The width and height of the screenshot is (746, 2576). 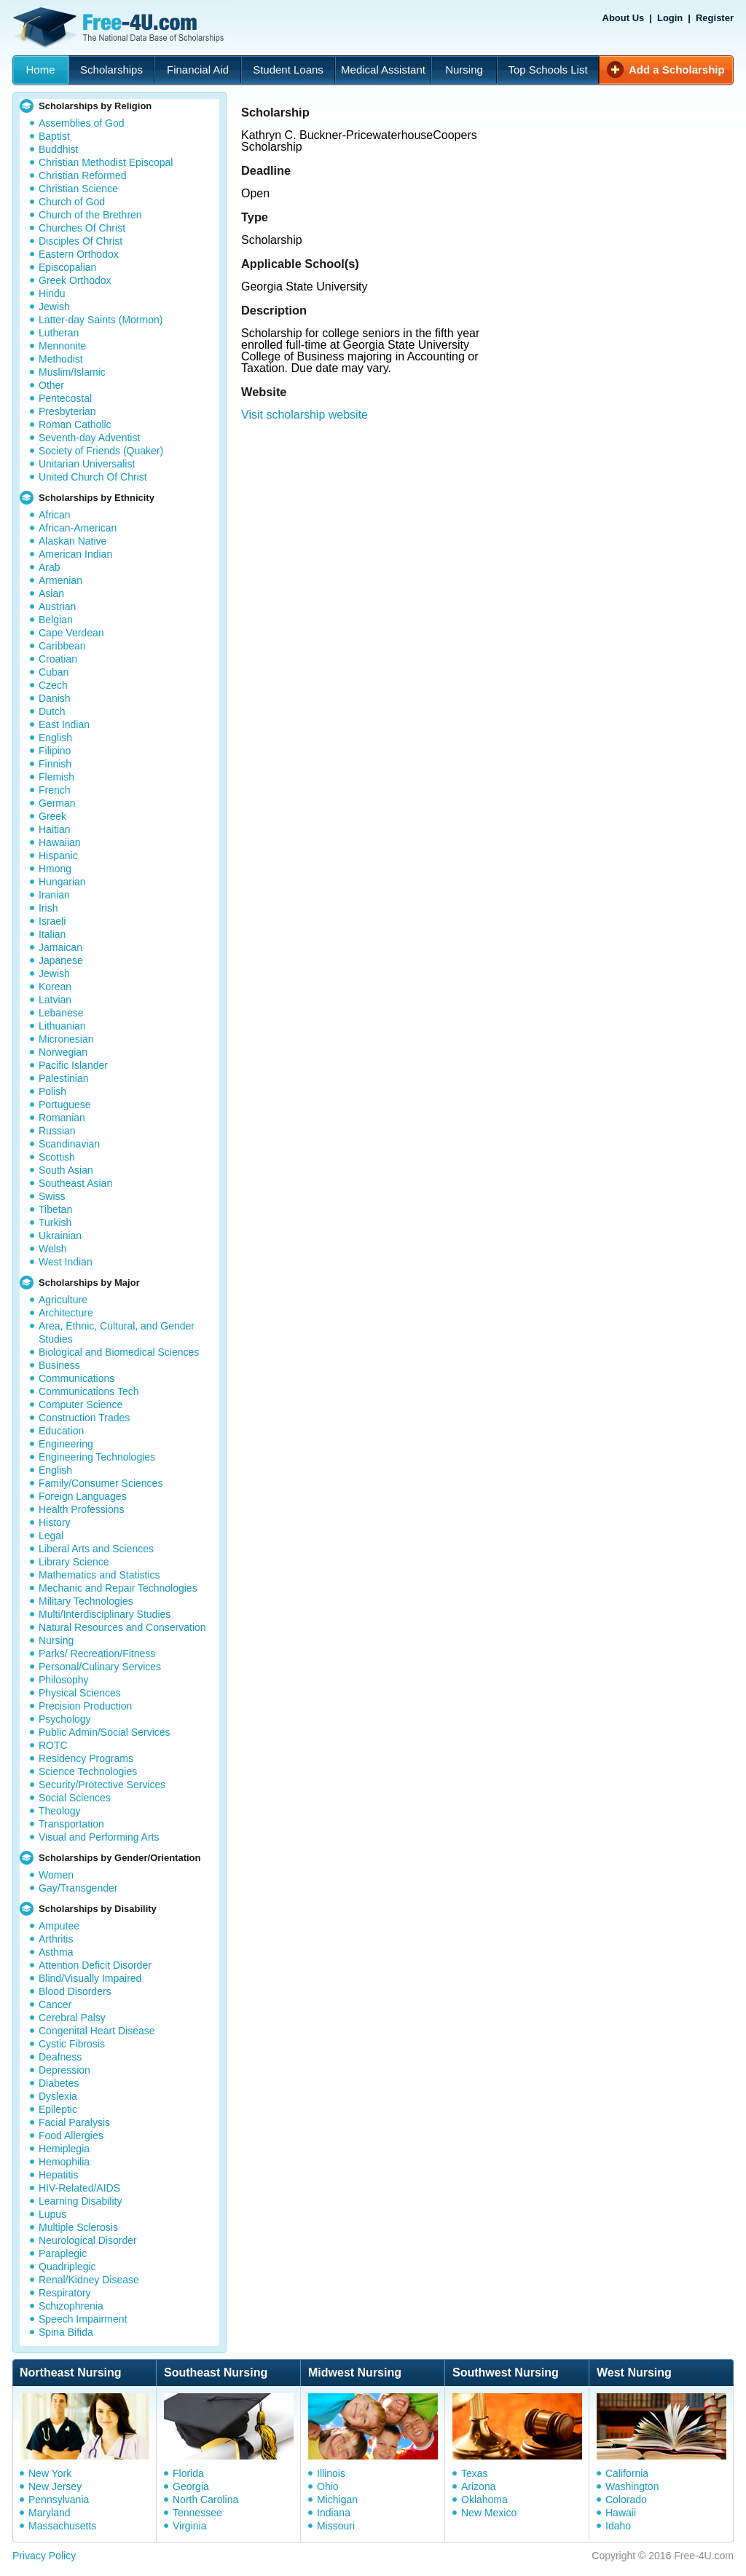 What do you see at coordinates (66, 2332) in the screenshot?
I see `Spina Bifida` at bounding box center [66, 2332].